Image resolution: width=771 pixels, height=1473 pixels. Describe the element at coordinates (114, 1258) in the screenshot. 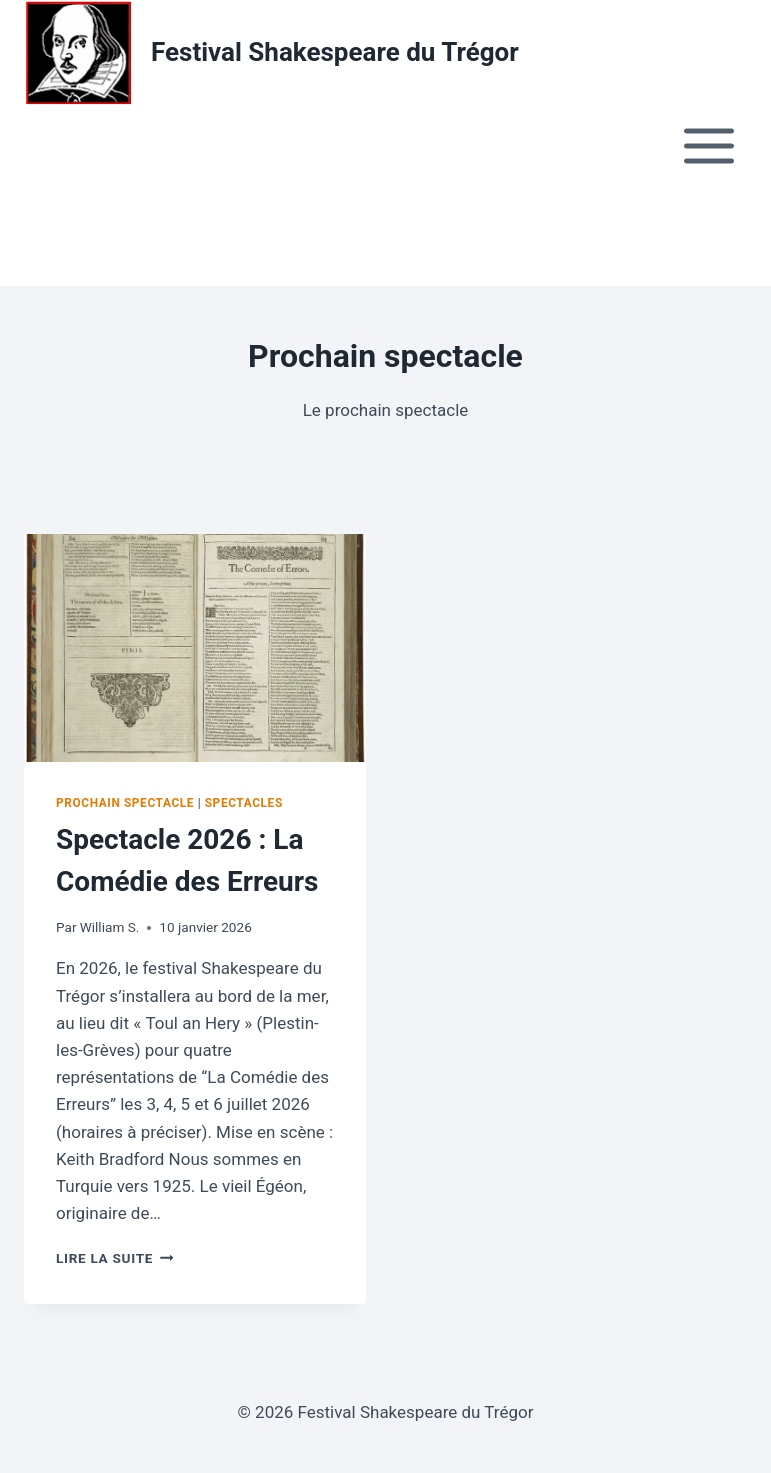

I see `Lire la suite` at that location.